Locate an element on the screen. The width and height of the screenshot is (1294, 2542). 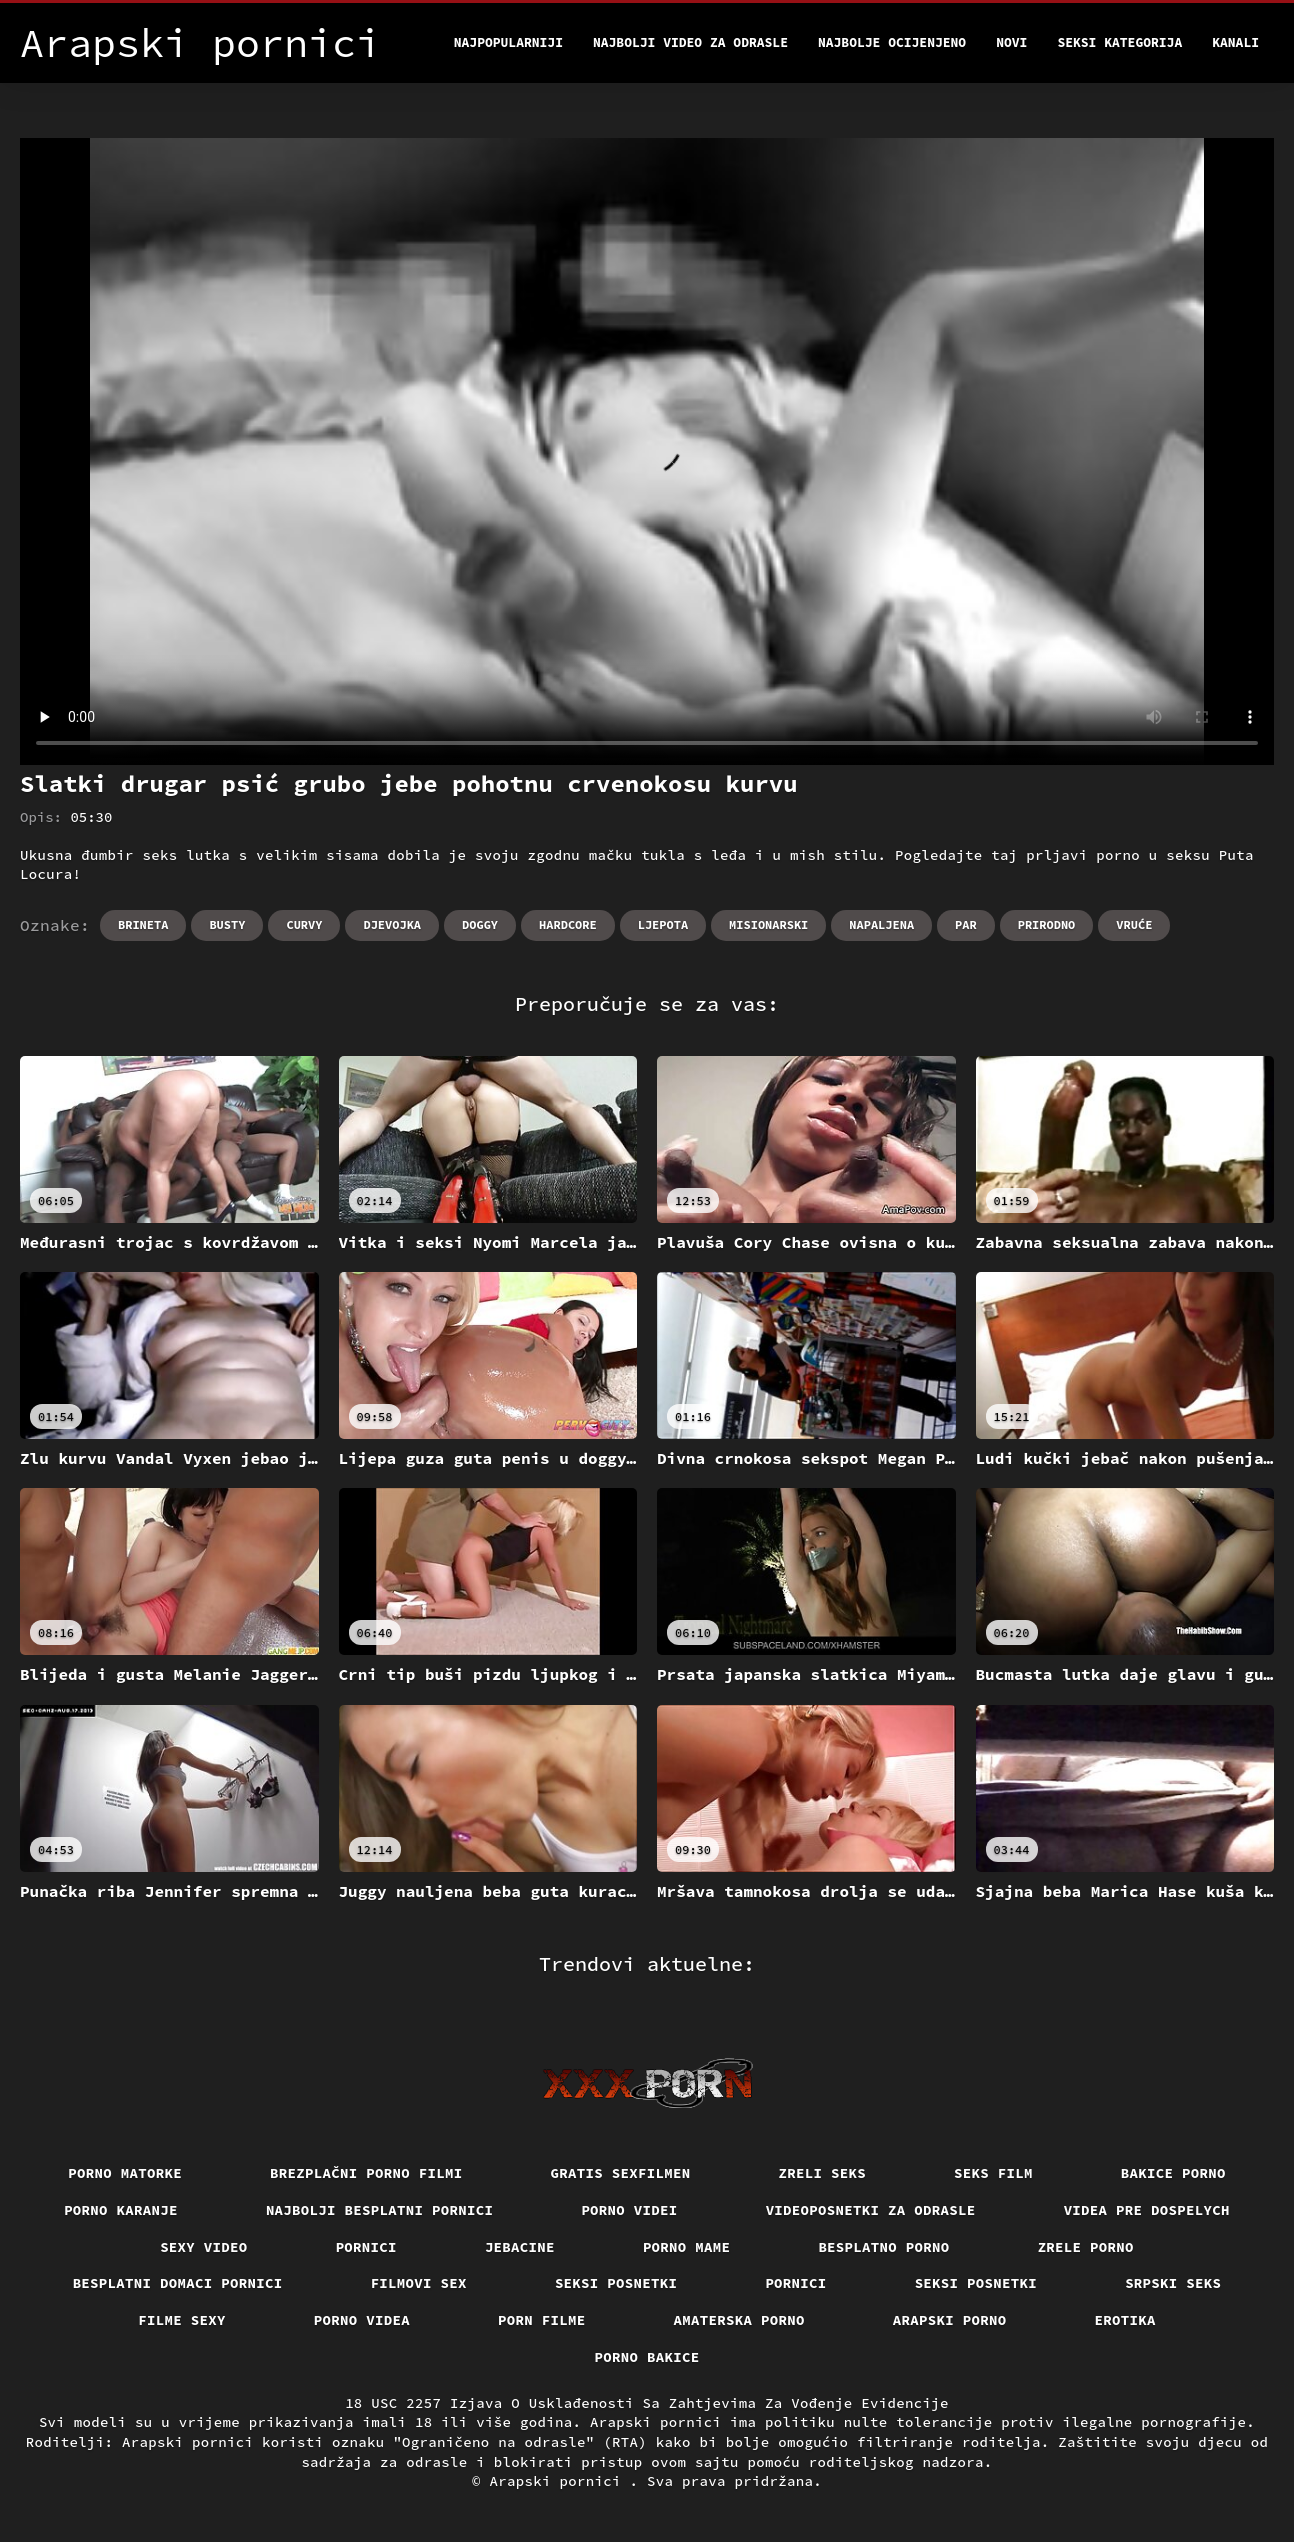
Srpski seks is located at coordinates (1173, 2283).